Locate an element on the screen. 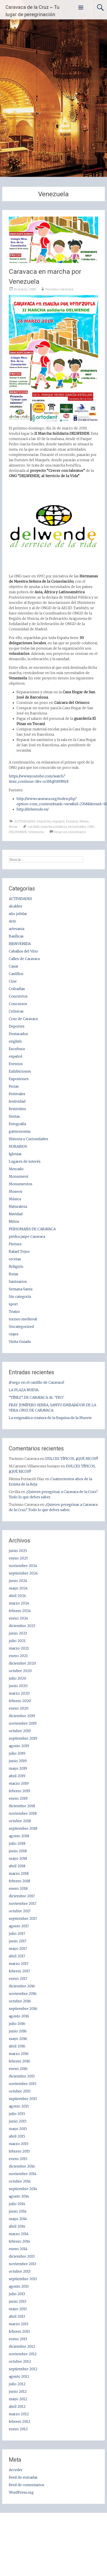 This screenshot has width=107, height=2576. julio 2019 is located at coordinates (17, 1753).